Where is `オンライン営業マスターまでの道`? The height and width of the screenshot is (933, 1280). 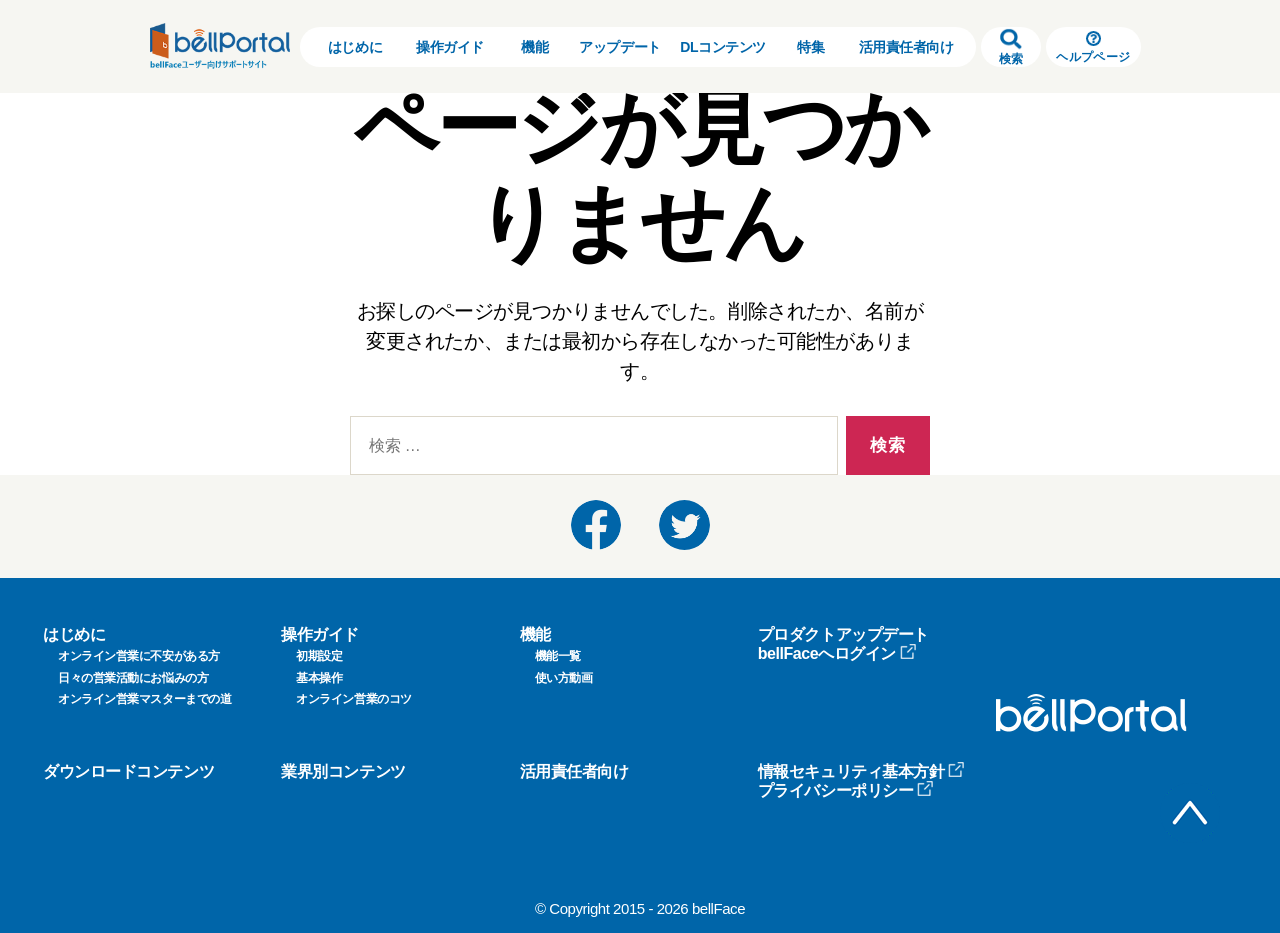
オンライン営業マスターまでの道 is located at coordinates (144, 699).